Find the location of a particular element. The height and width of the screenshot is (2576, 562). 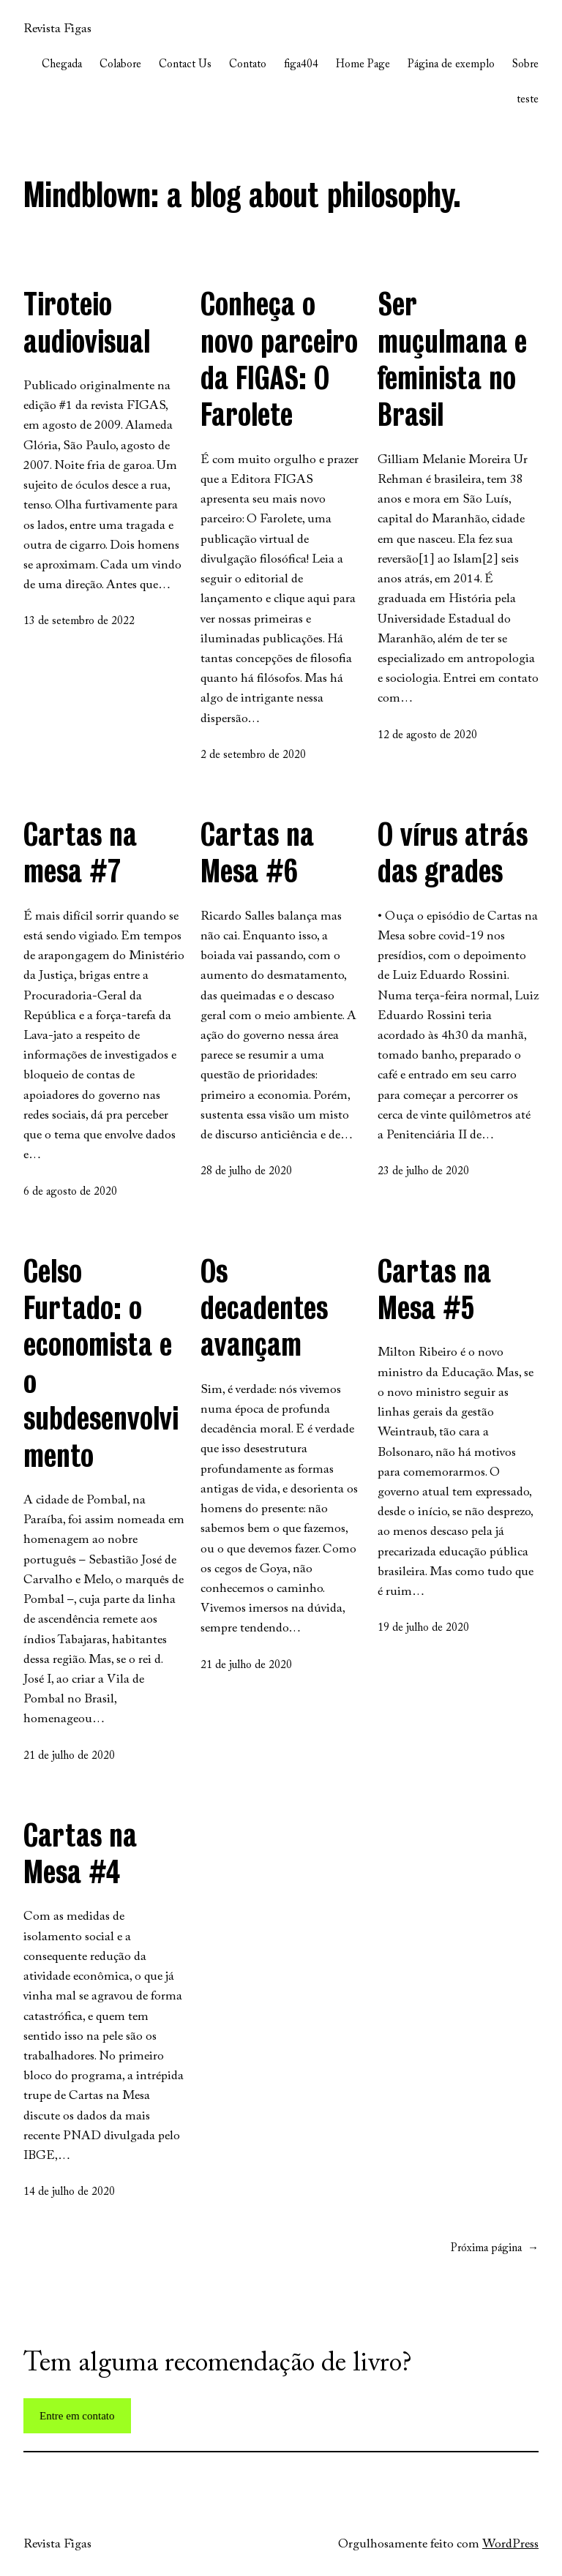

Chegada is located at coordinates (62, 64).